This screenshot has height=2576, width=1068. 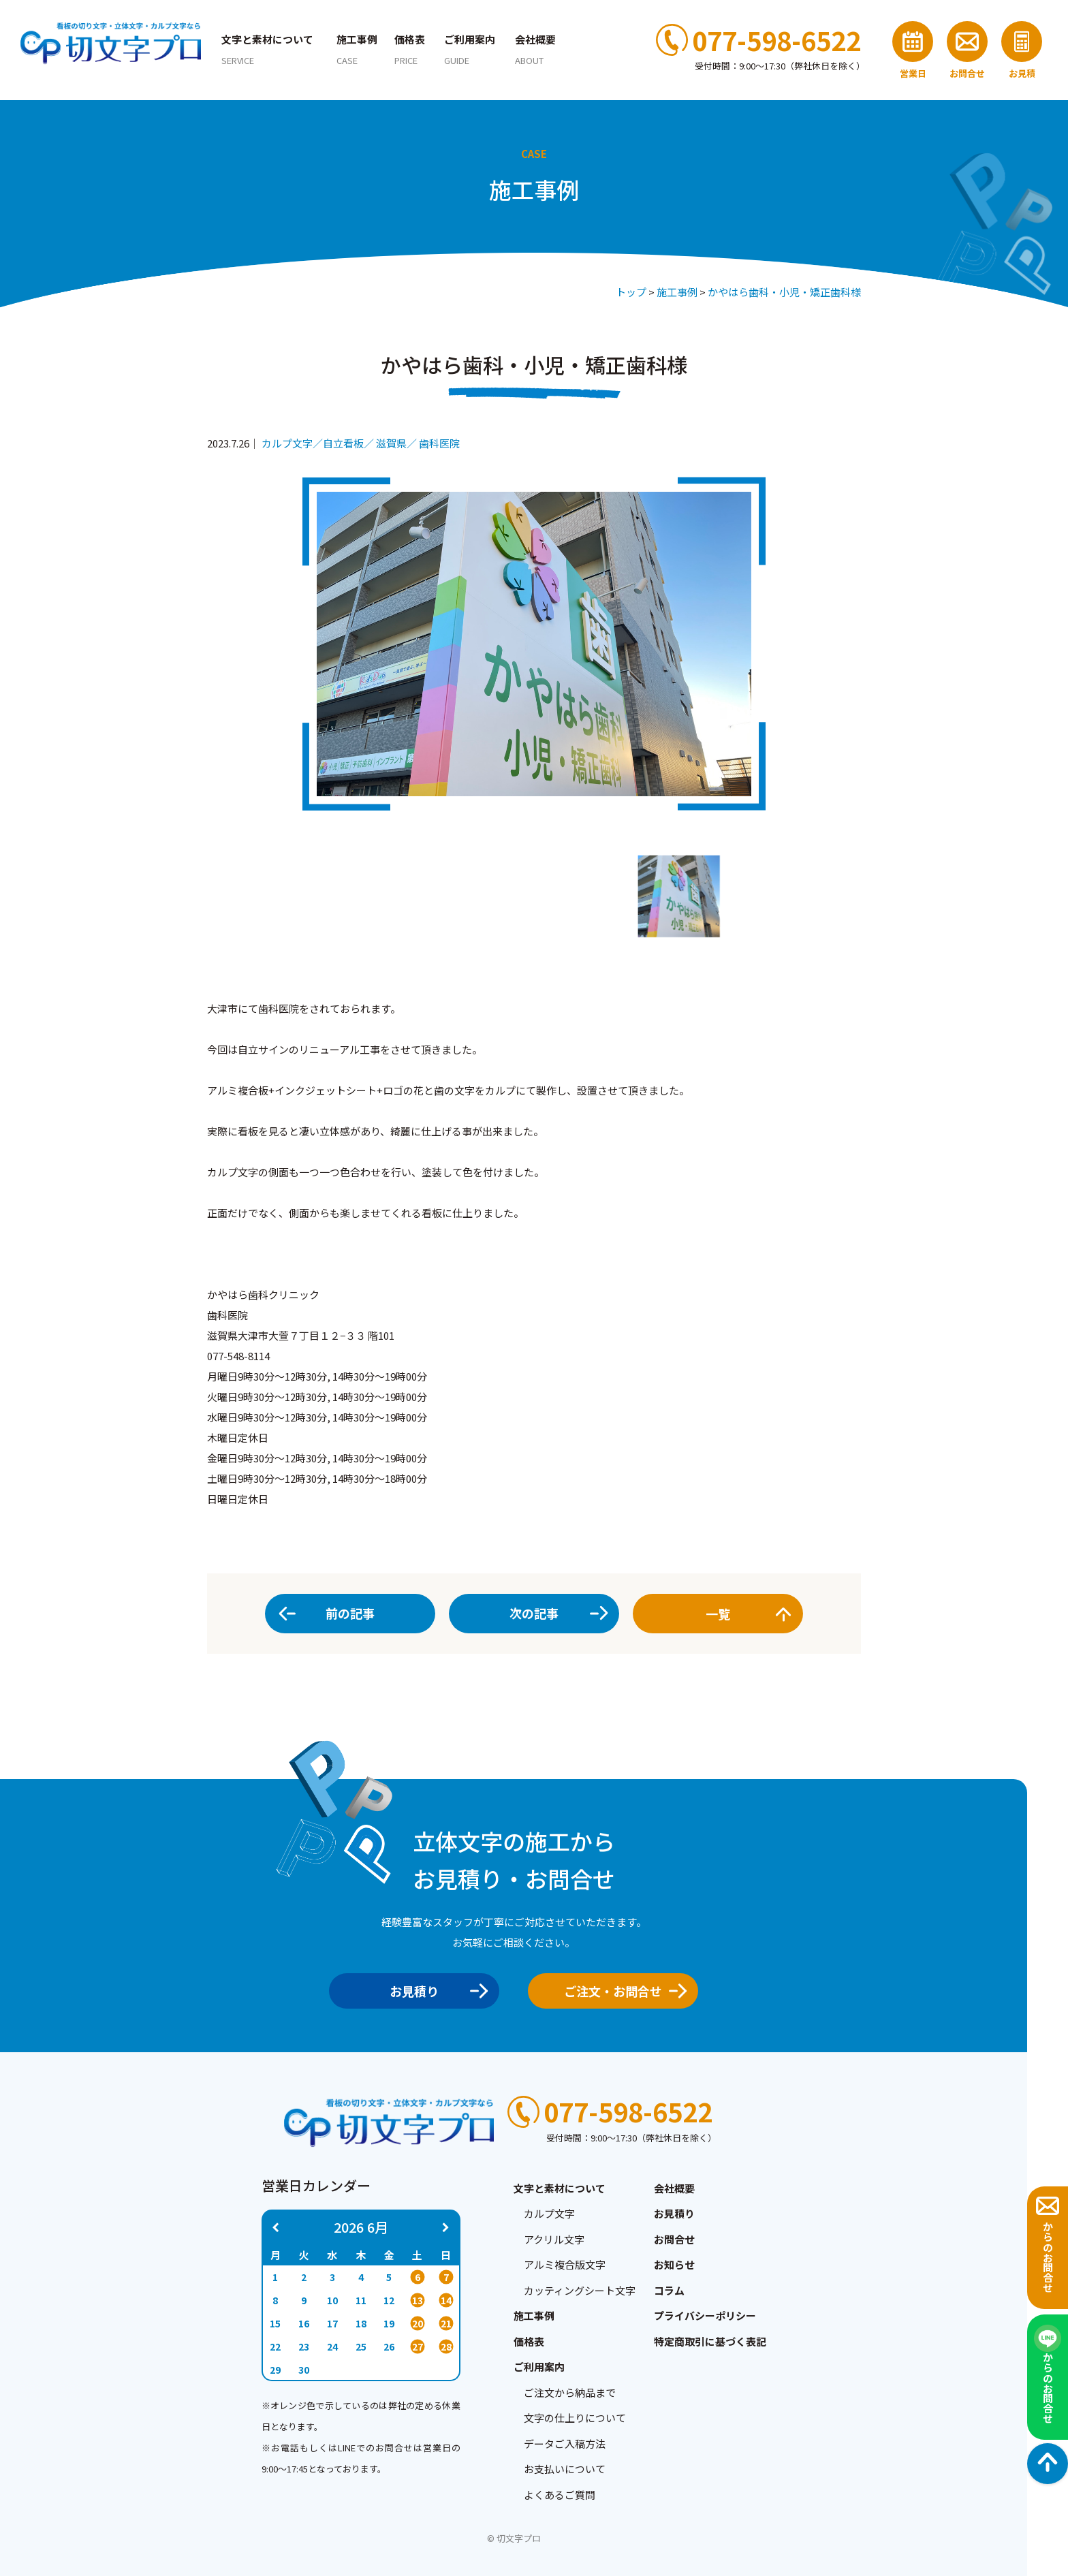 I want to click on カルプ文字, so click(x=549, y=2213).